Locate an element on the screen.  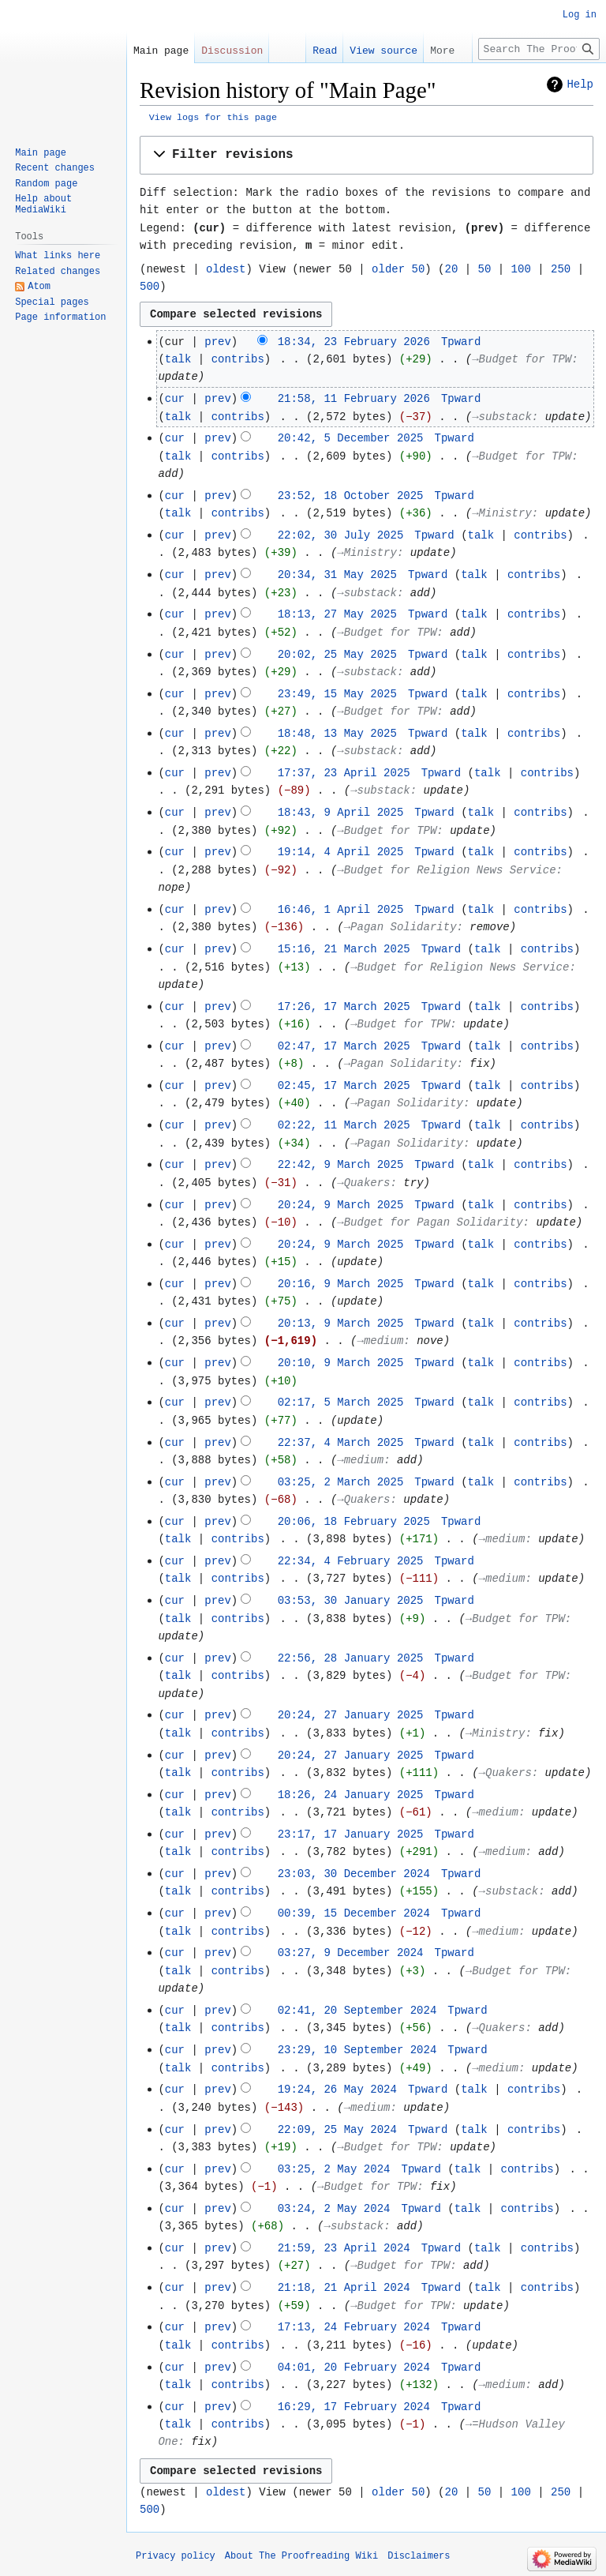
17:26, 17 March 2025 is located at coordinates (344, 1007).